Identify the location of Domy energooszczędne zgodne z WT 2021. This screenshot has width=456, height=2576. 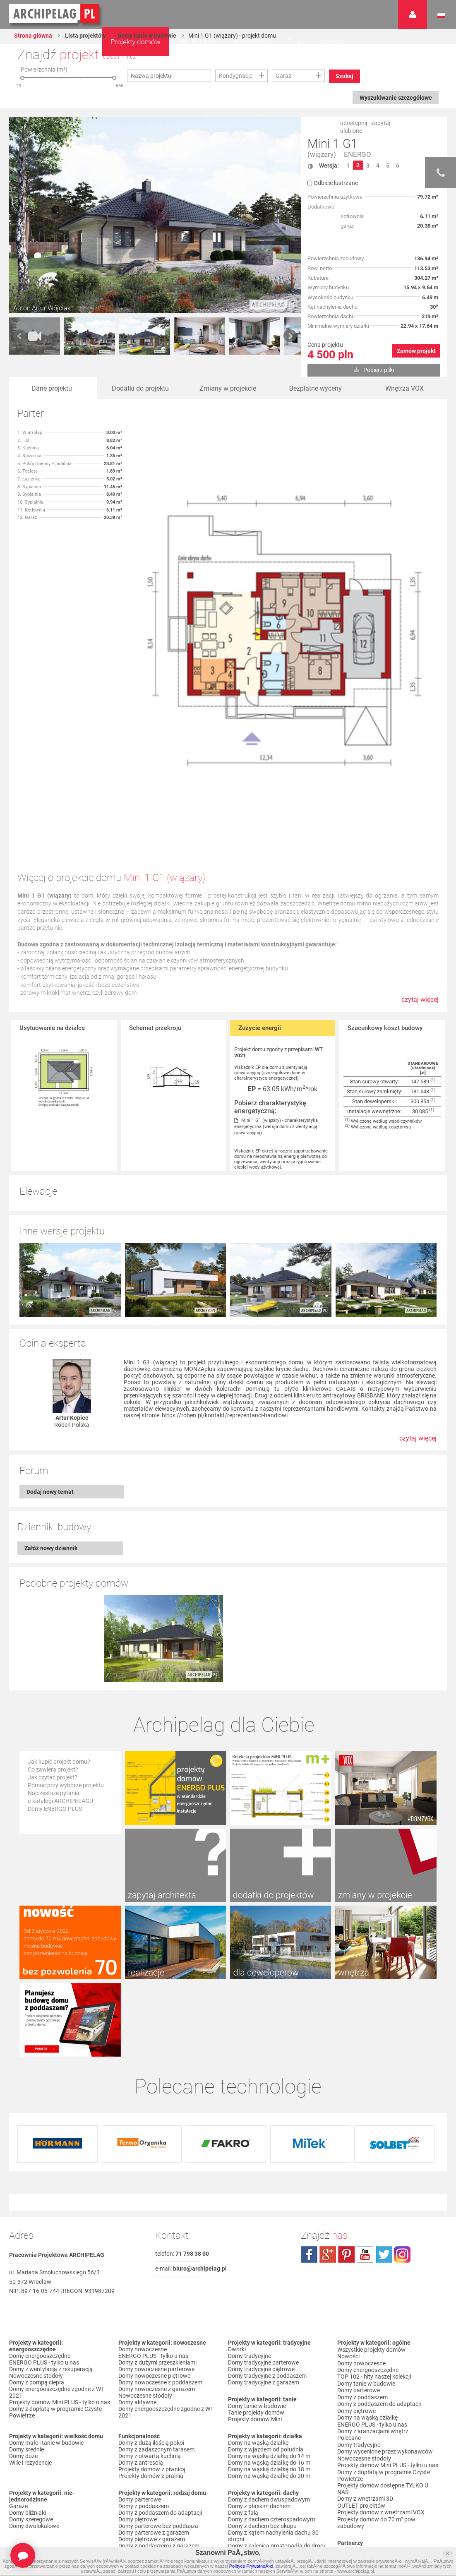
(56, 2232).